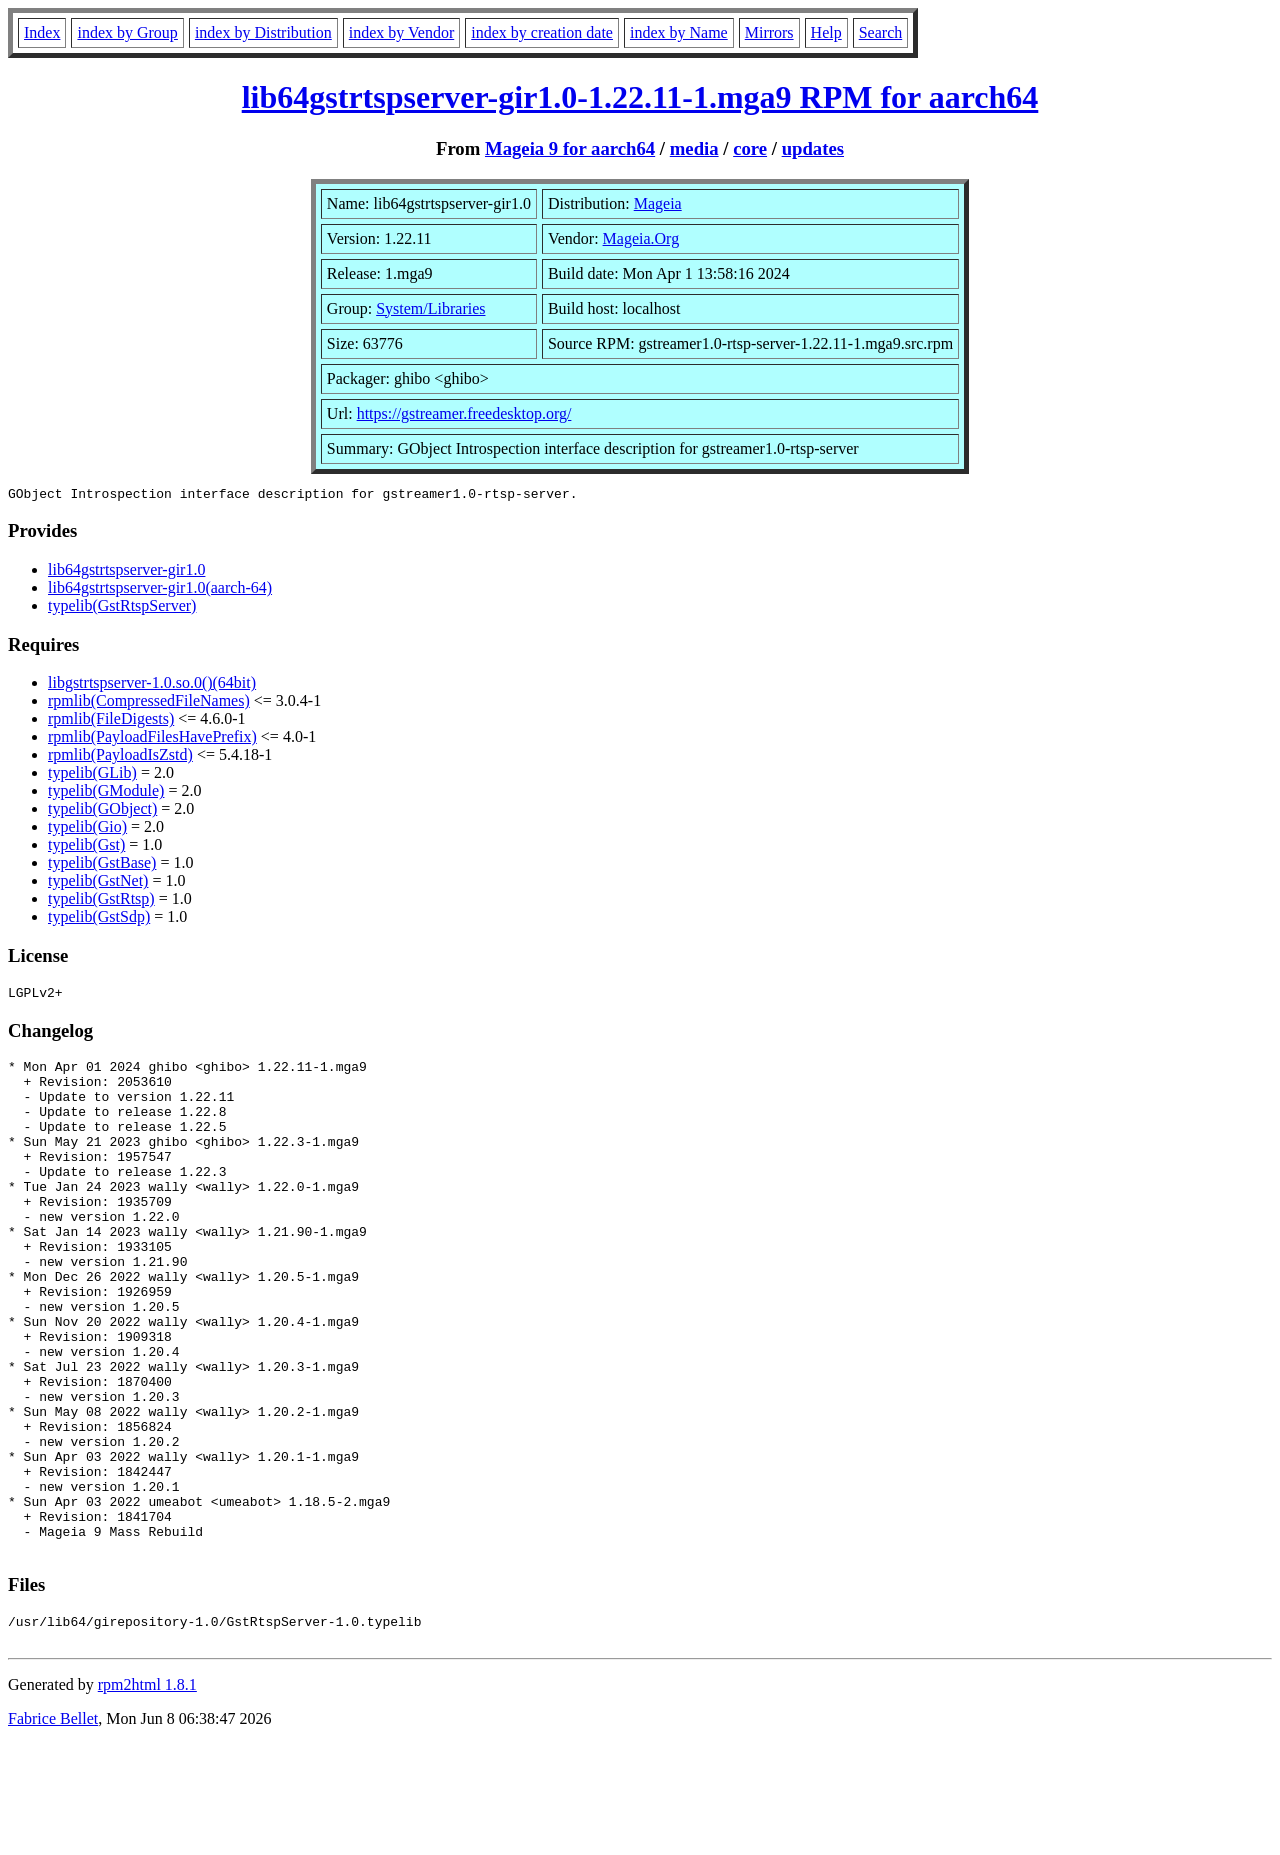 Image resolution: width=1280 pixels, height=1855 pixels. What do you see at coordinates (99, 919) in the screenshot?
I see `typelib(GstSdp)` at bounding box center [99, 919].